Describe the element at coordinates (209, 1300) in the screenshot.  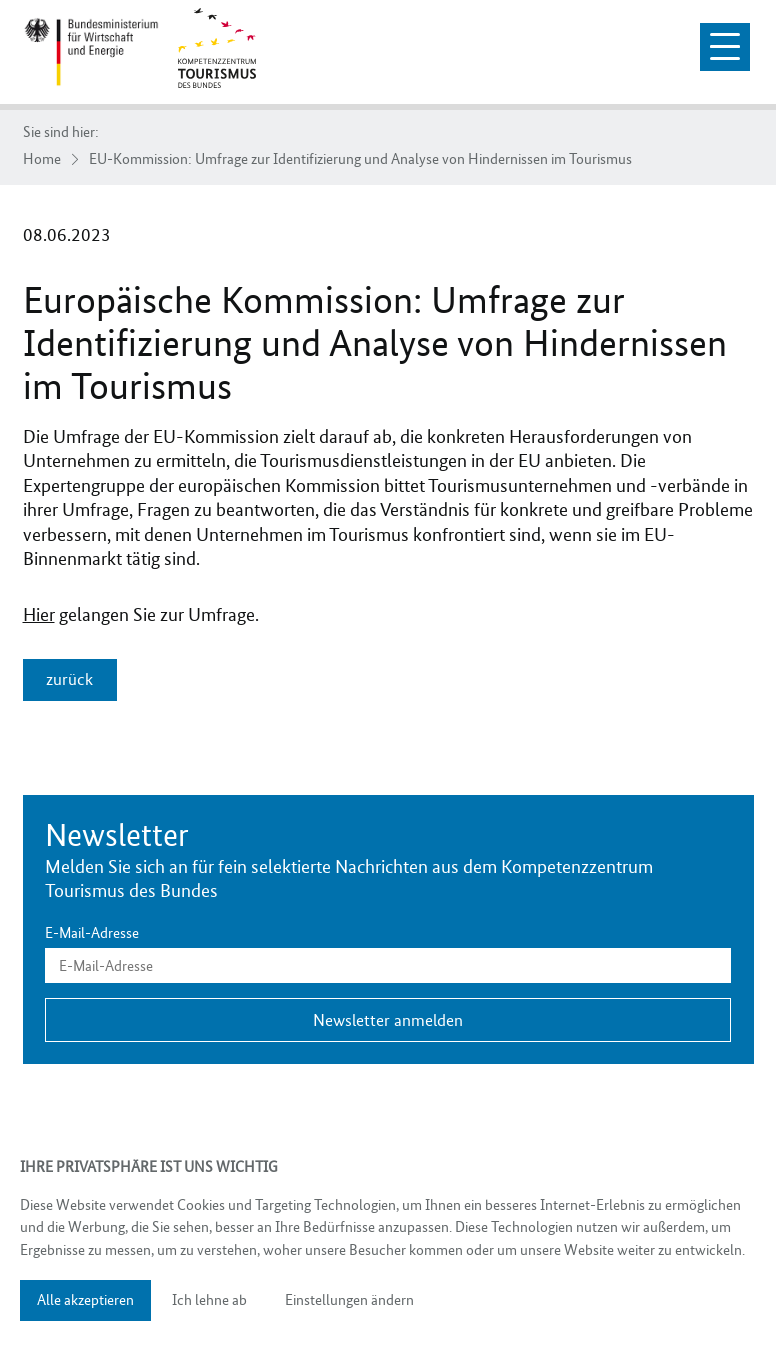
I see `Ich lehne ab [button]` at that location.